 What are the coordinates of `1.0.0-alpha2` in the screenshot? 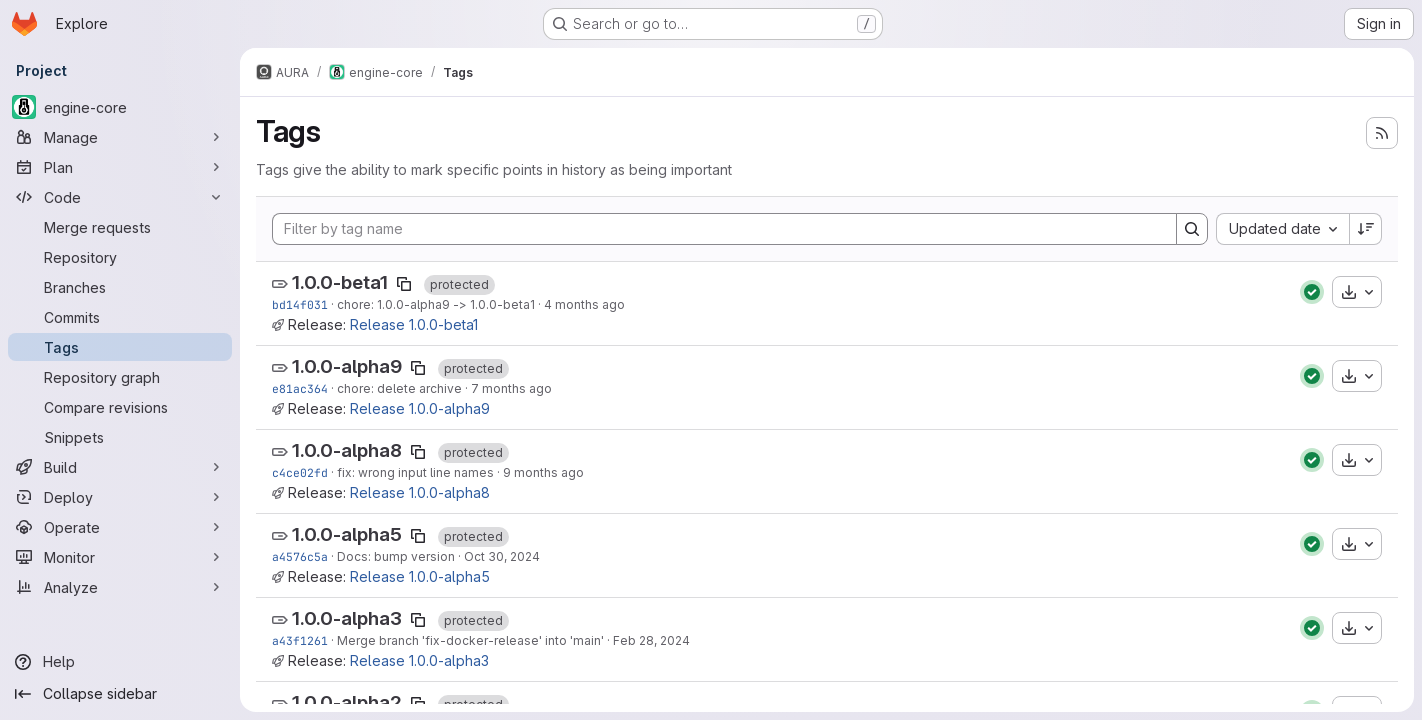 It's located at (347, 702).